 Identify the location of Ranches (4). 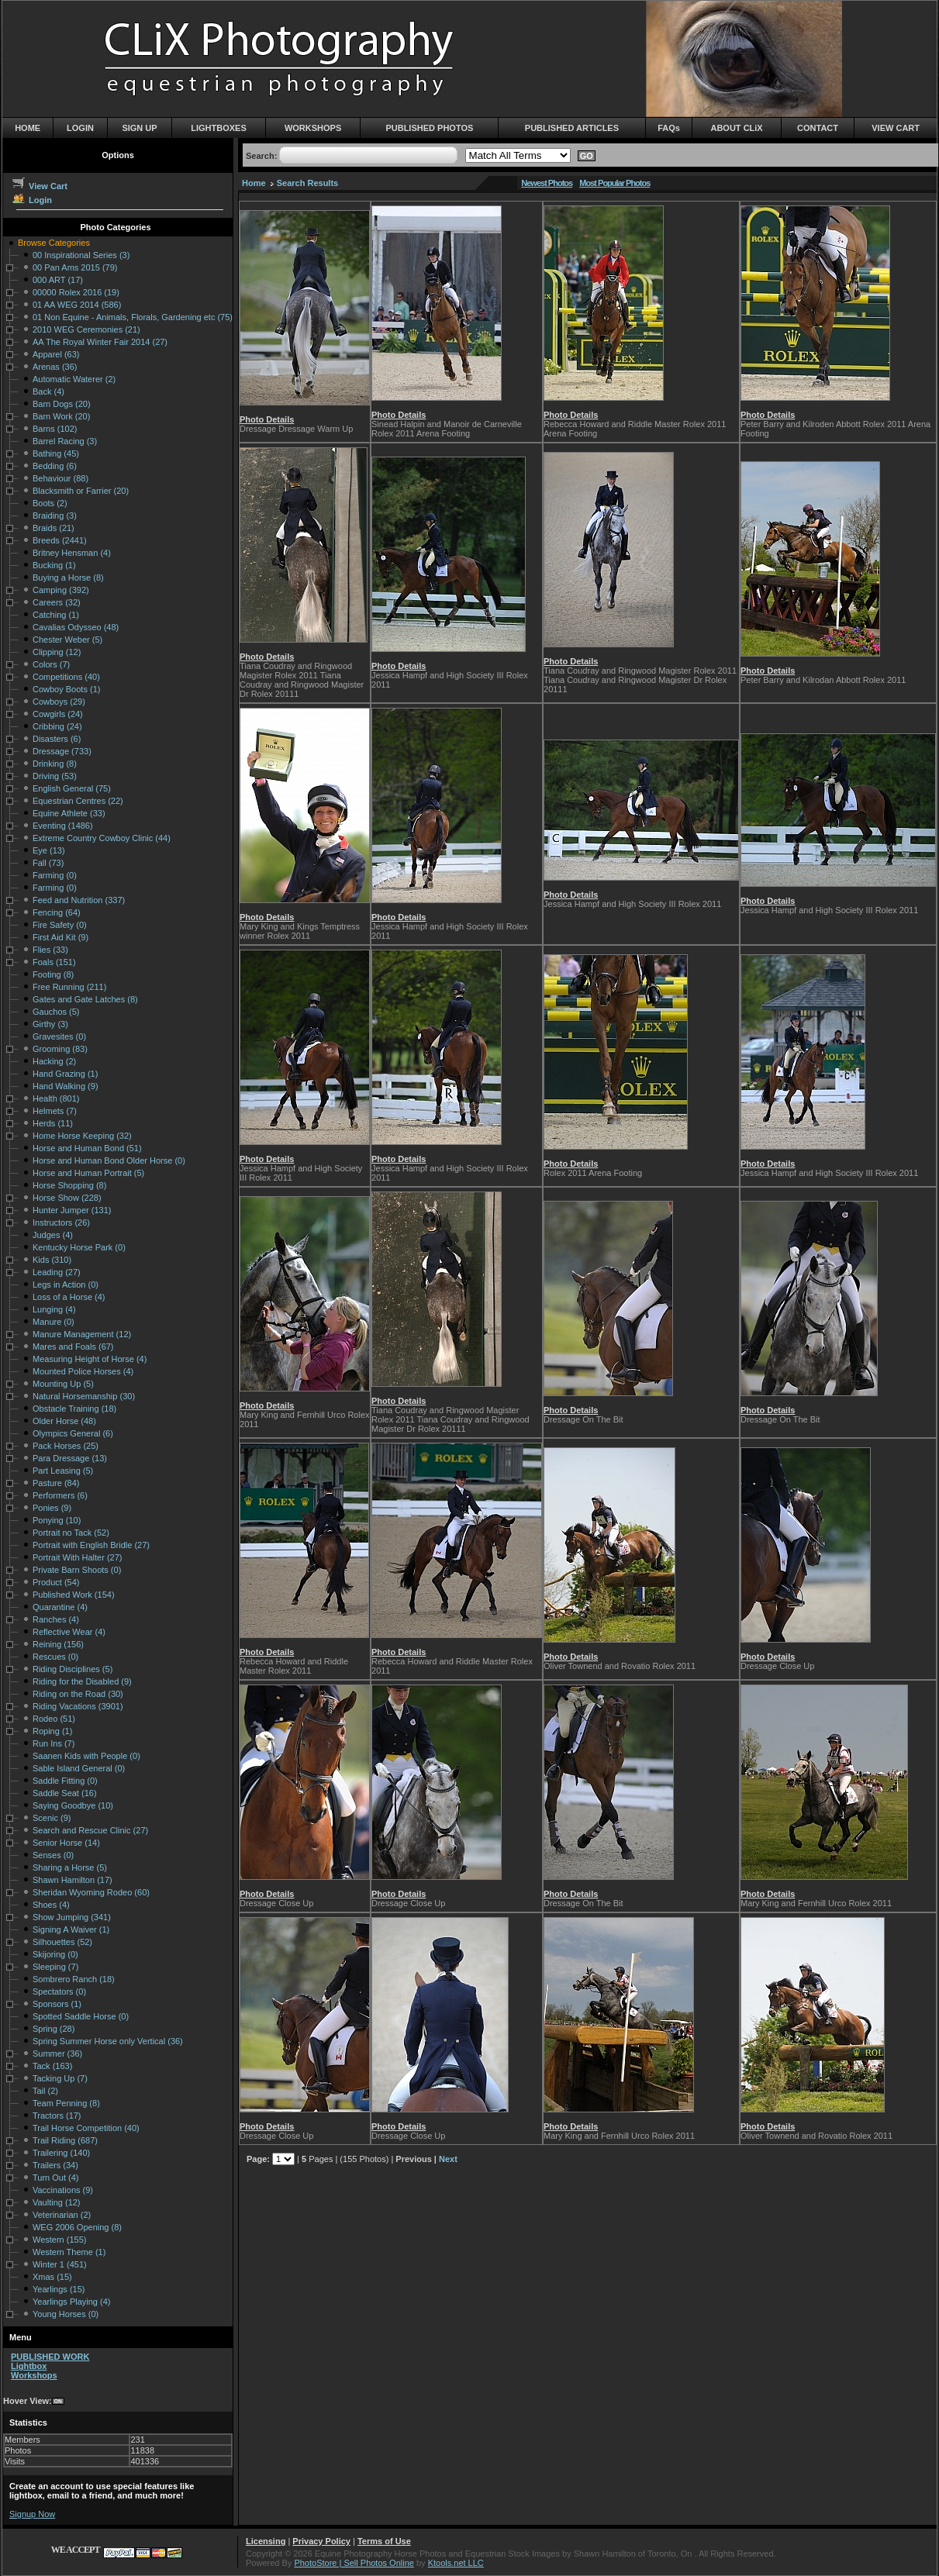
(56, 1619).